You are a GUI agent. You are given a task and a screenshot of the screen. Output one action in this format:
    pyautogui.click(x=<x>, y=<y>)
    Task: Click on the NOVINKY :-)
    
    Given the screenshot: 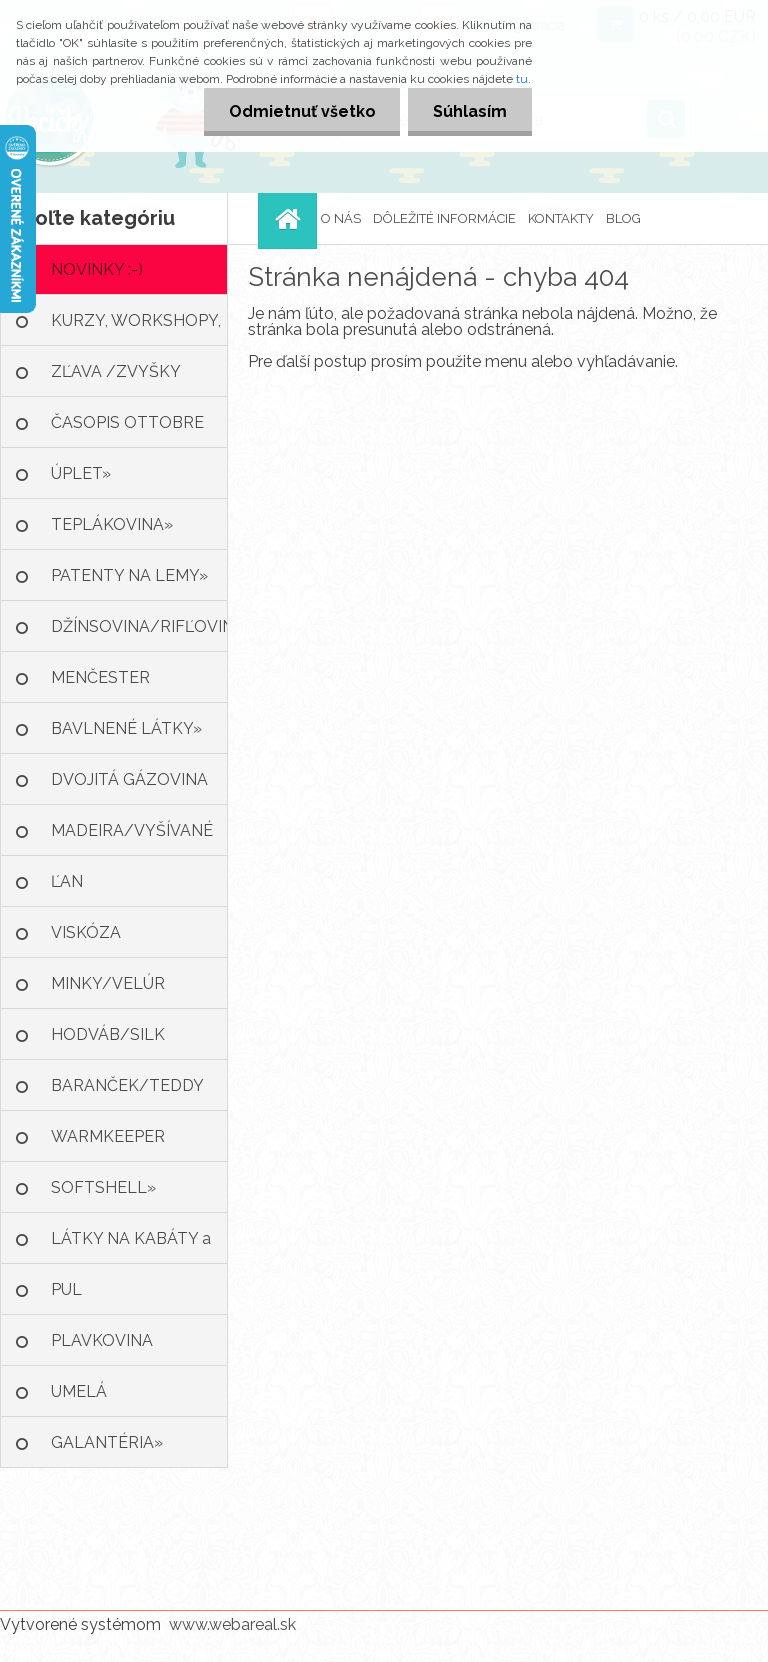 What is the action you would take?
    pyautogui.click(x=97, y=269)
    